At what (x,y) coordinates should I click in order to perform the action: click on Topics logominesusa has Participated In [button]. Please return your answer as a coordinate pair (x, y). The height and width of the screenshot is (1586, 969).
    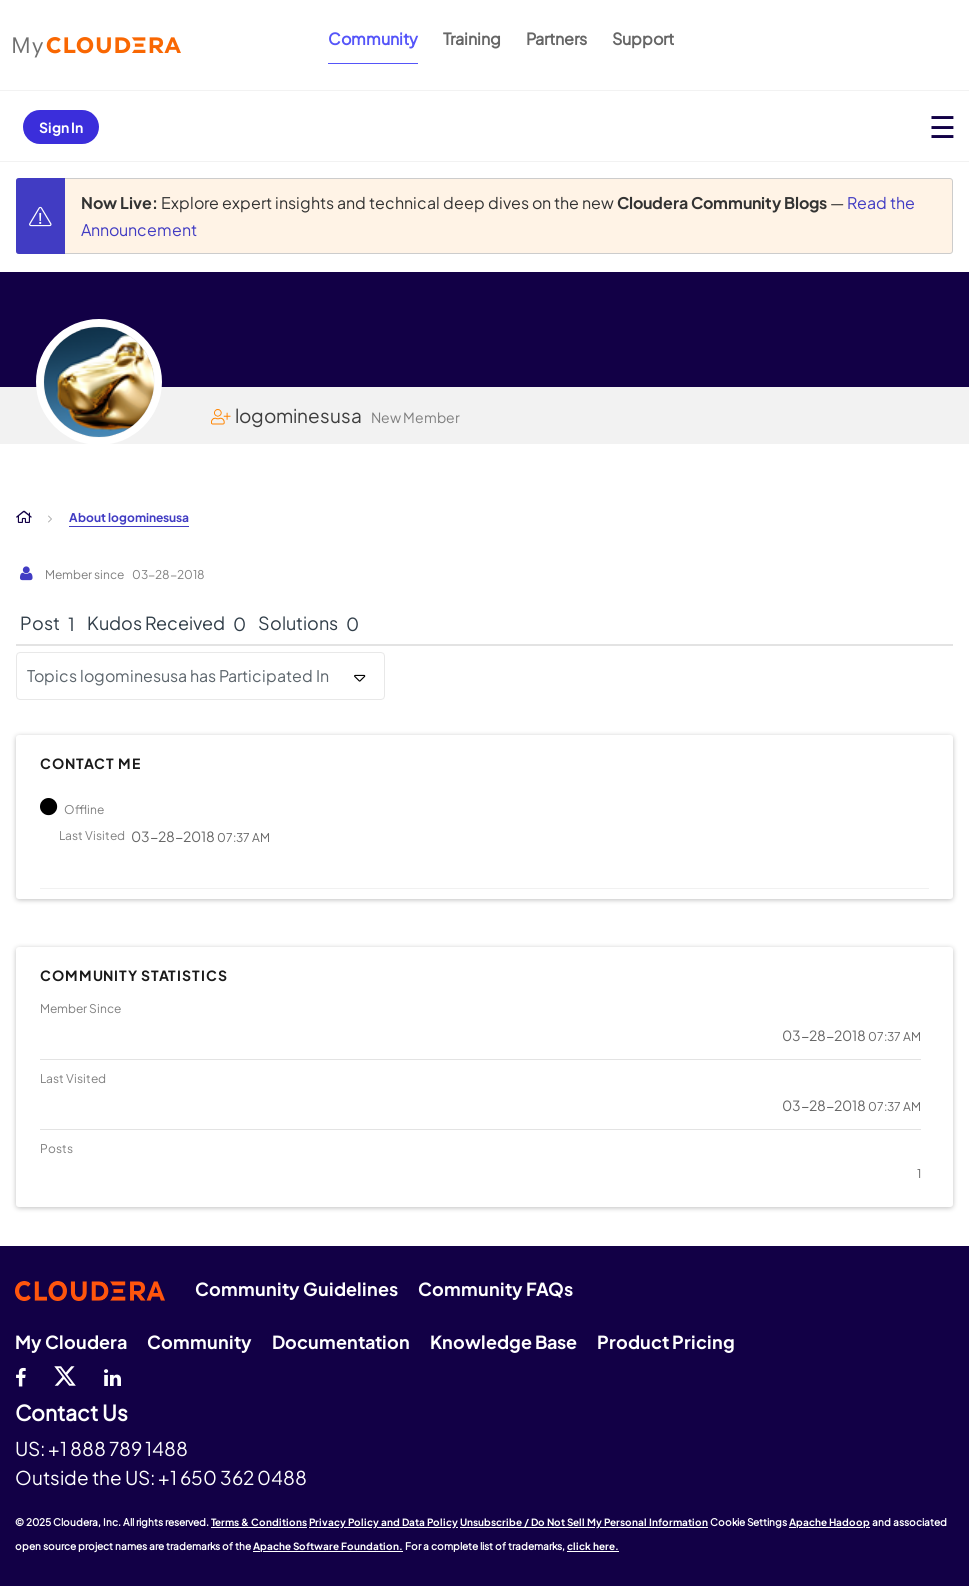
    Looking at the image, I should click on (178, 675).